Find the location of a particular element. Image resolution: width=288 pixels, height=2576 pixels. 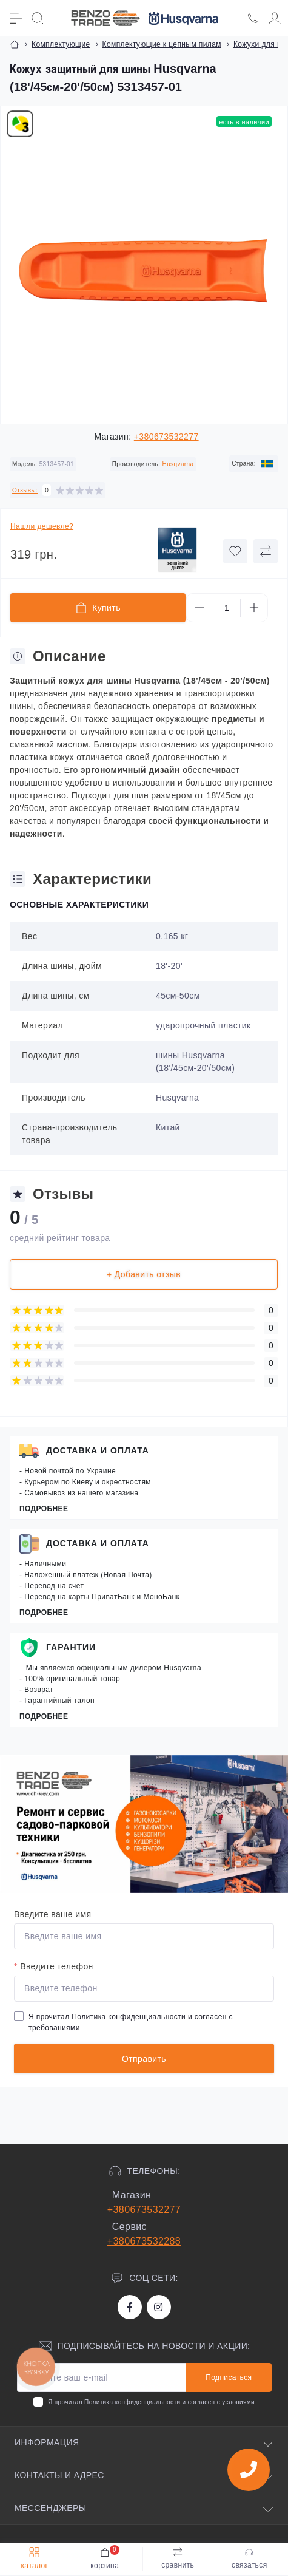

Политика конфиденциальности is located at coordinates (129, 2017).